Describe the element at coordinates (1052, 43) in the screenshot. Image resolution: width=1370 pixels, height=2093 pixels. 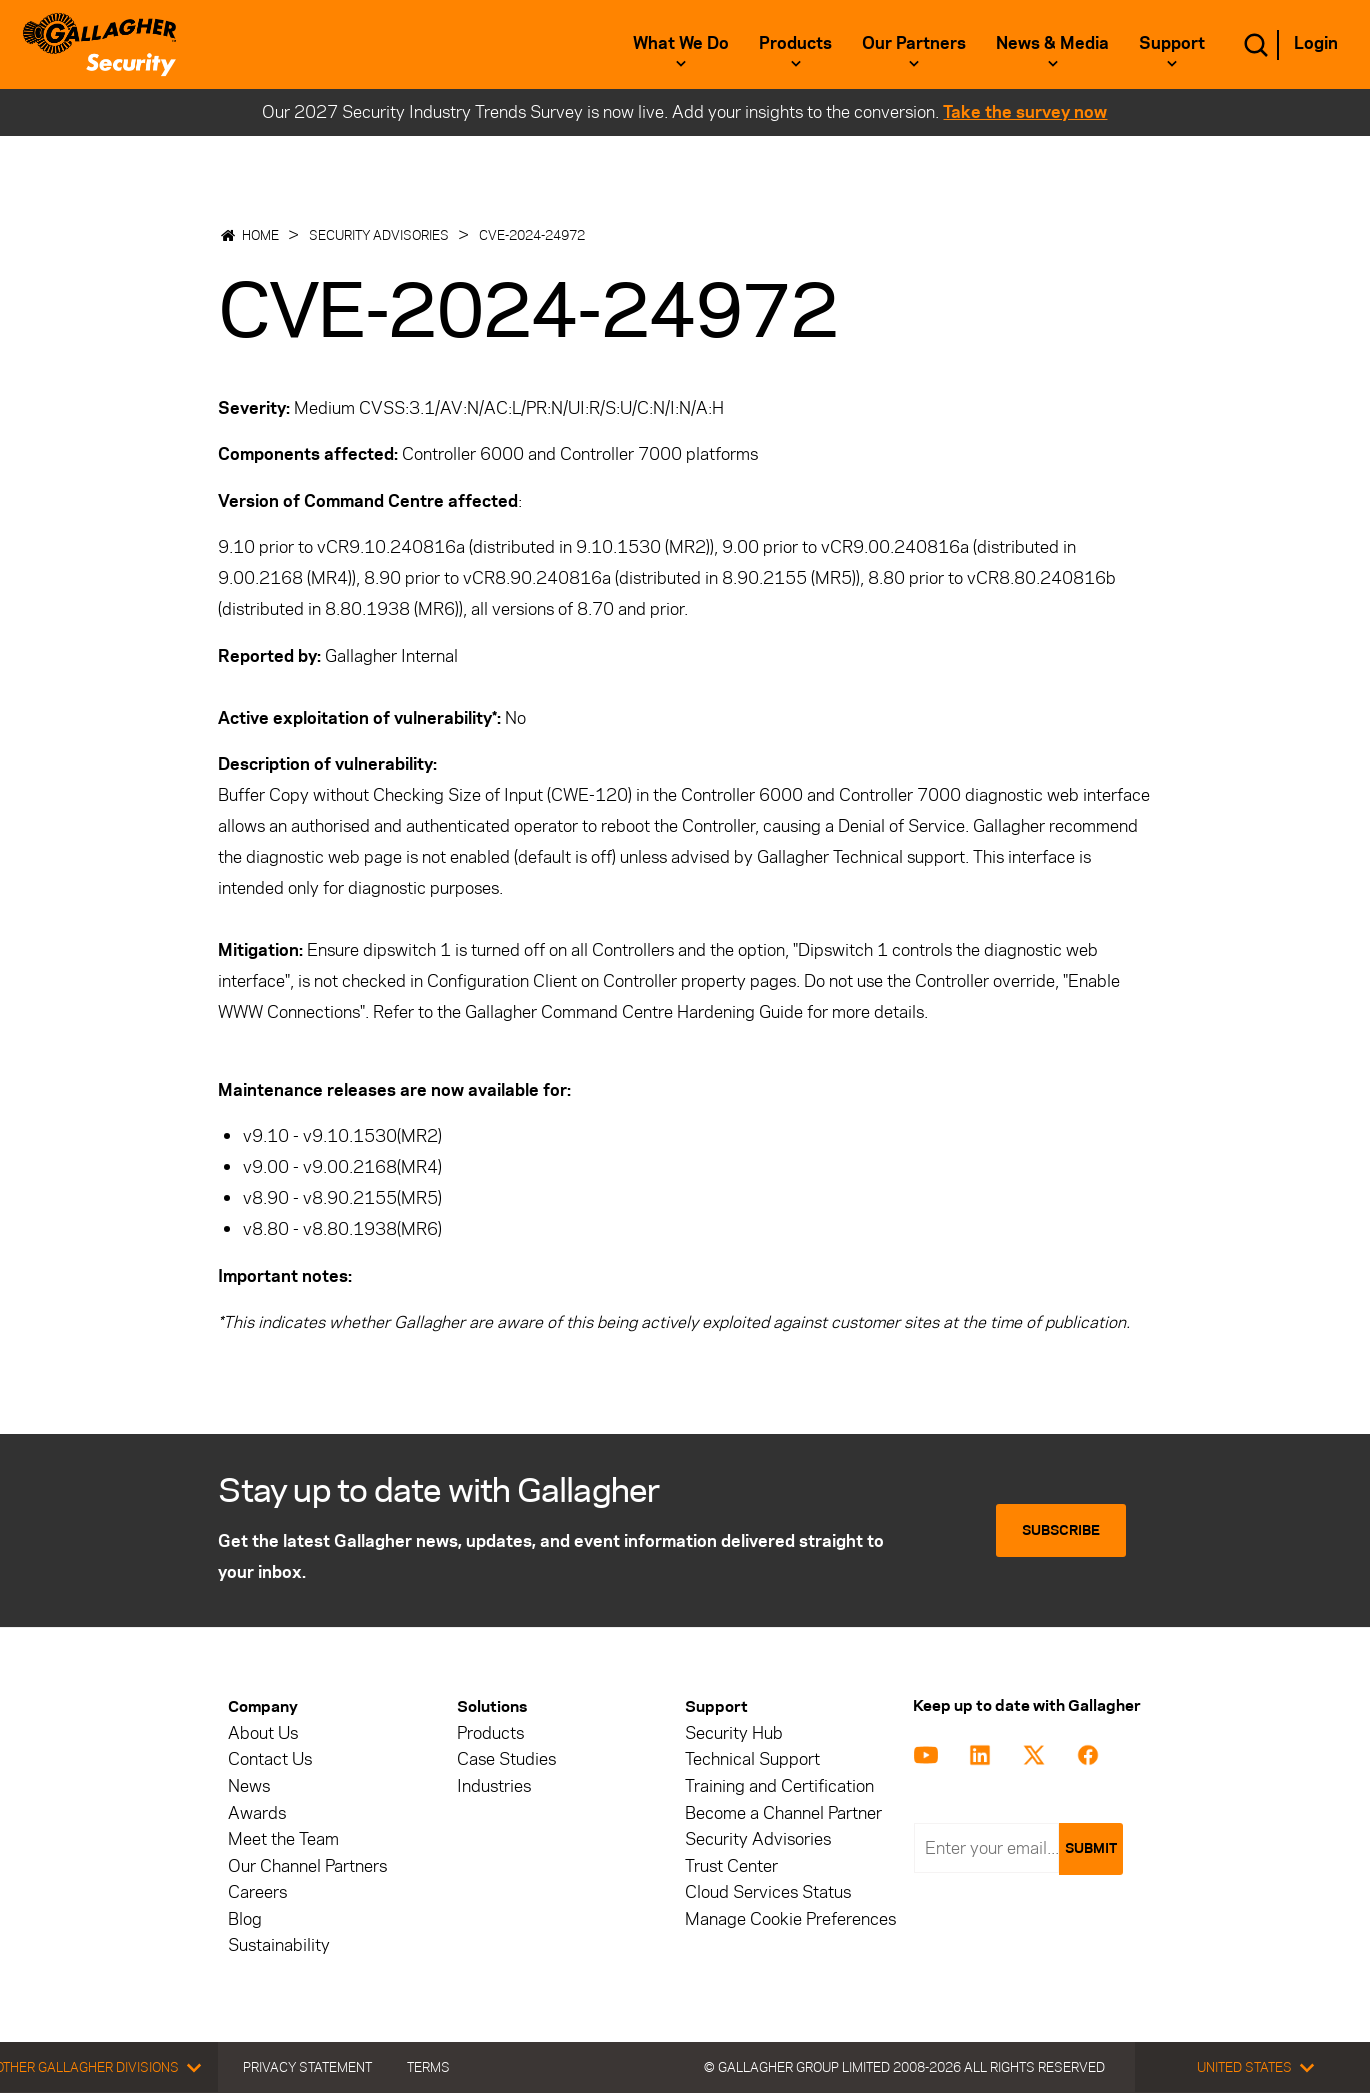
I see `News & Media` at that location.